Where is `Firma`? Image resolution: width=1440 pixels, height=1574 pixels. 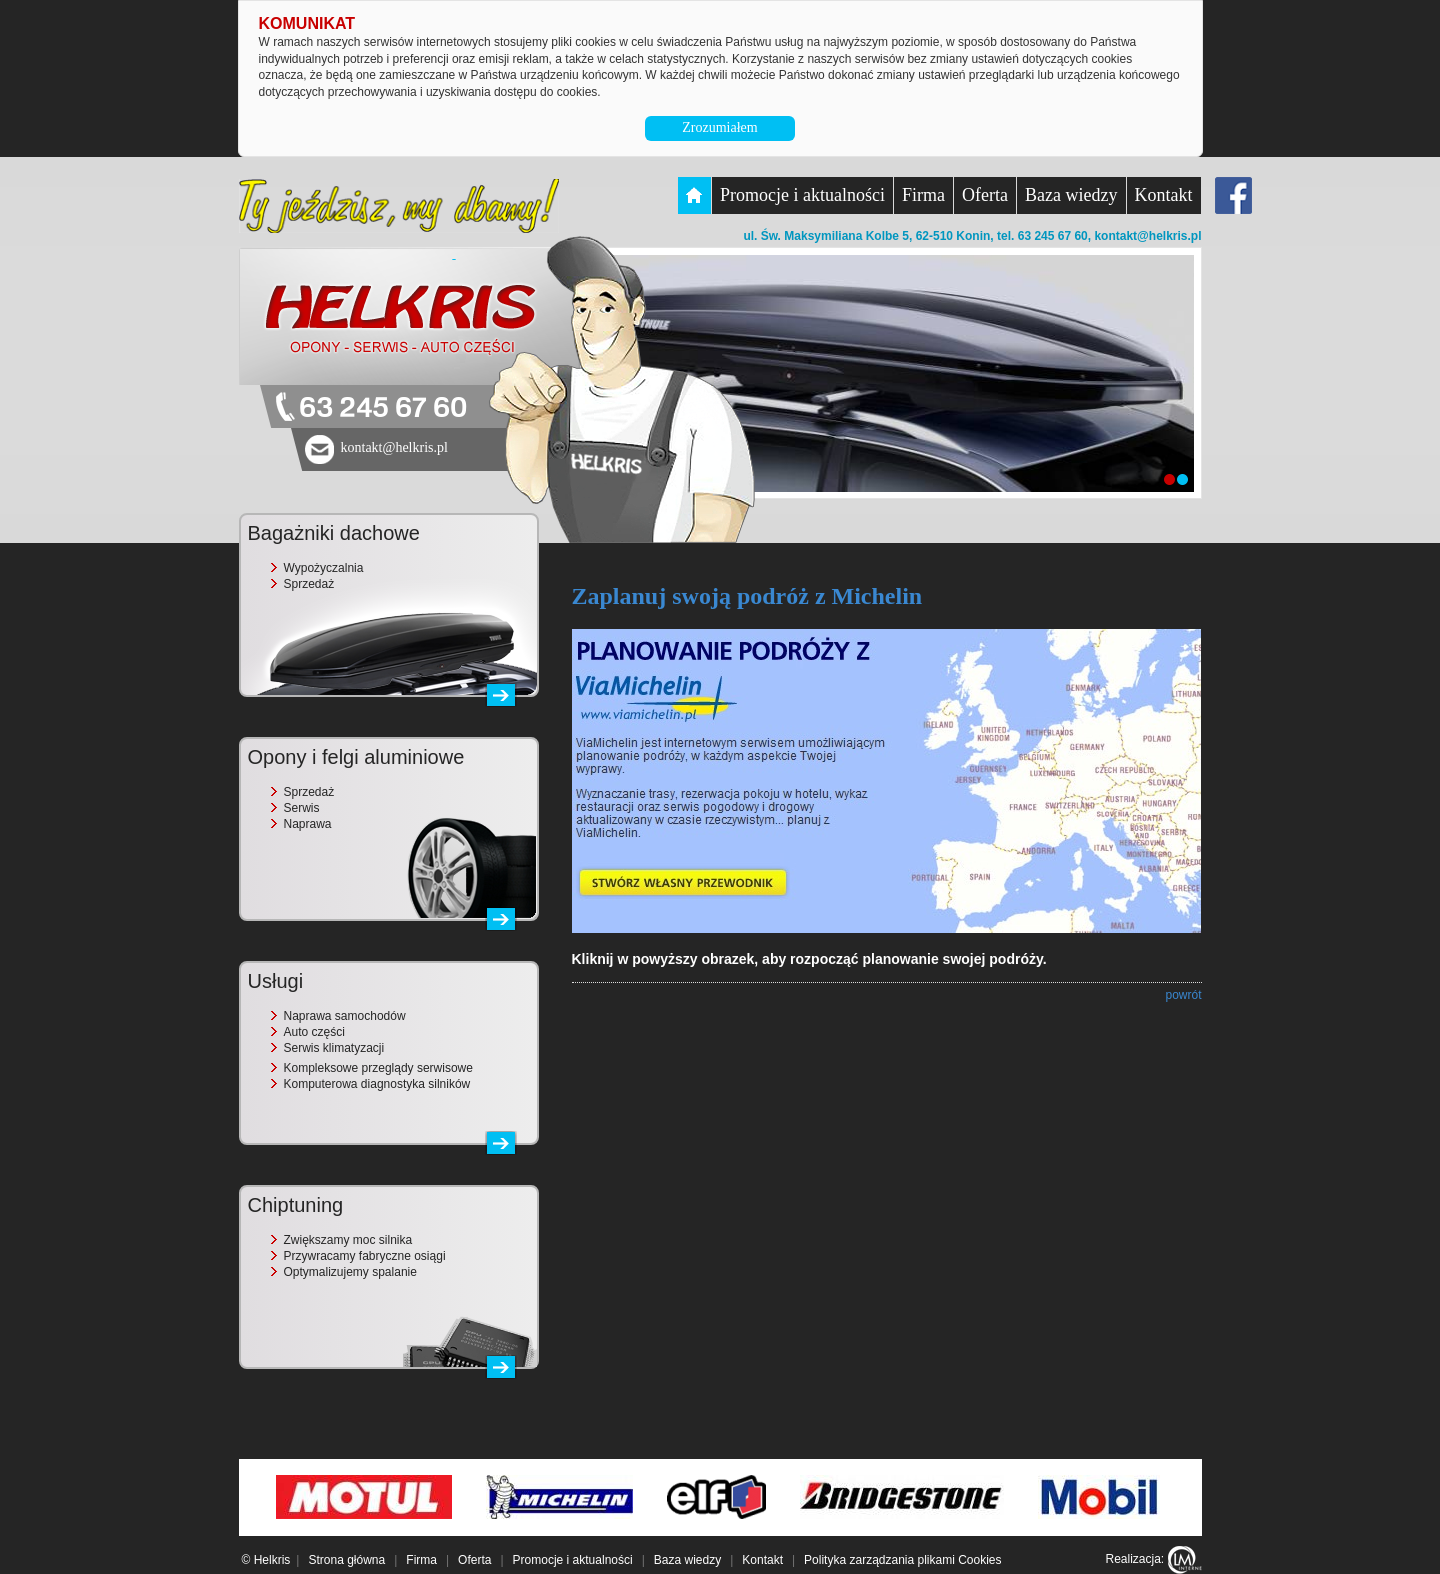
Firma is located at coordinates (923, 195).